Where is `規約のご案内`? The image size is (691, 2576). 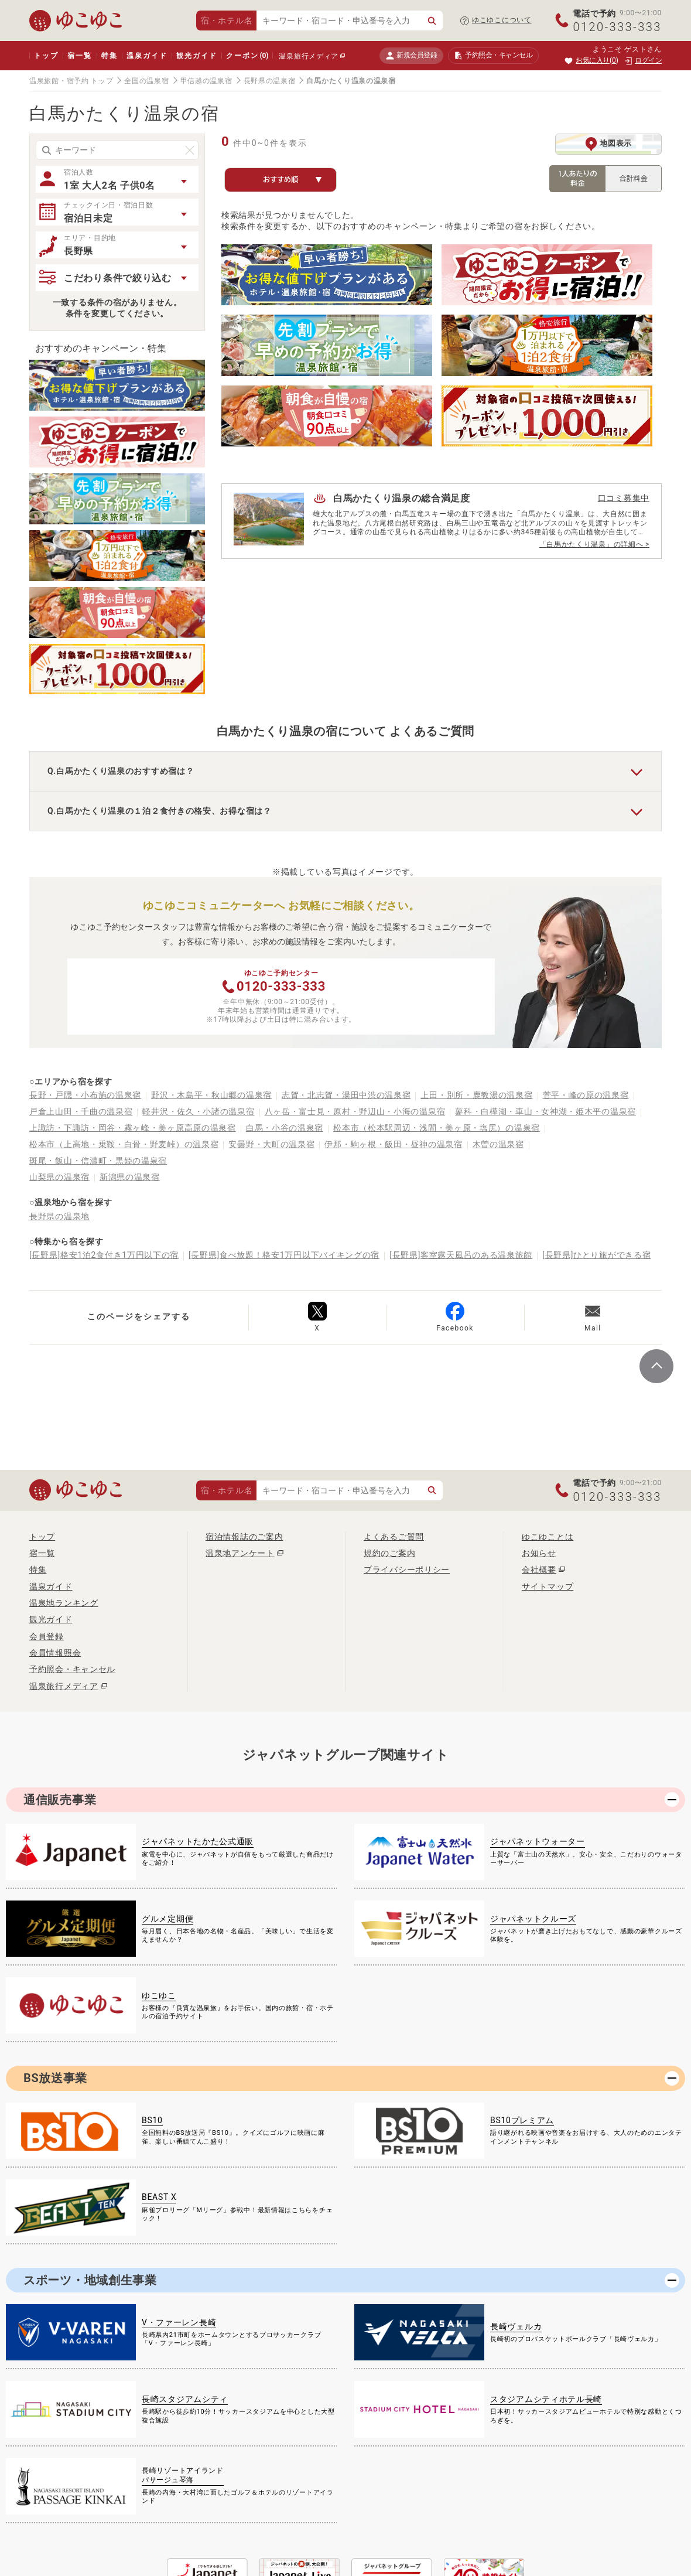
規約のご案内 is located at coordinates (389, 1553).